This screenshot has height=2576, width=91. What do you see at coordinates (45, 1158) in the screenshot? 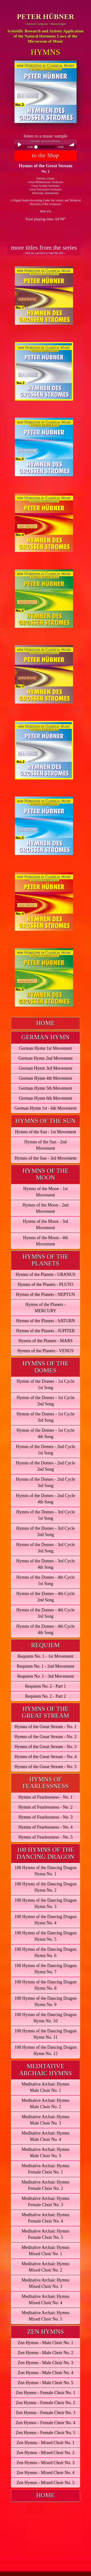
I see `Hymns of the Sun - 3rd Movement` at bounding box center [45, 1158].